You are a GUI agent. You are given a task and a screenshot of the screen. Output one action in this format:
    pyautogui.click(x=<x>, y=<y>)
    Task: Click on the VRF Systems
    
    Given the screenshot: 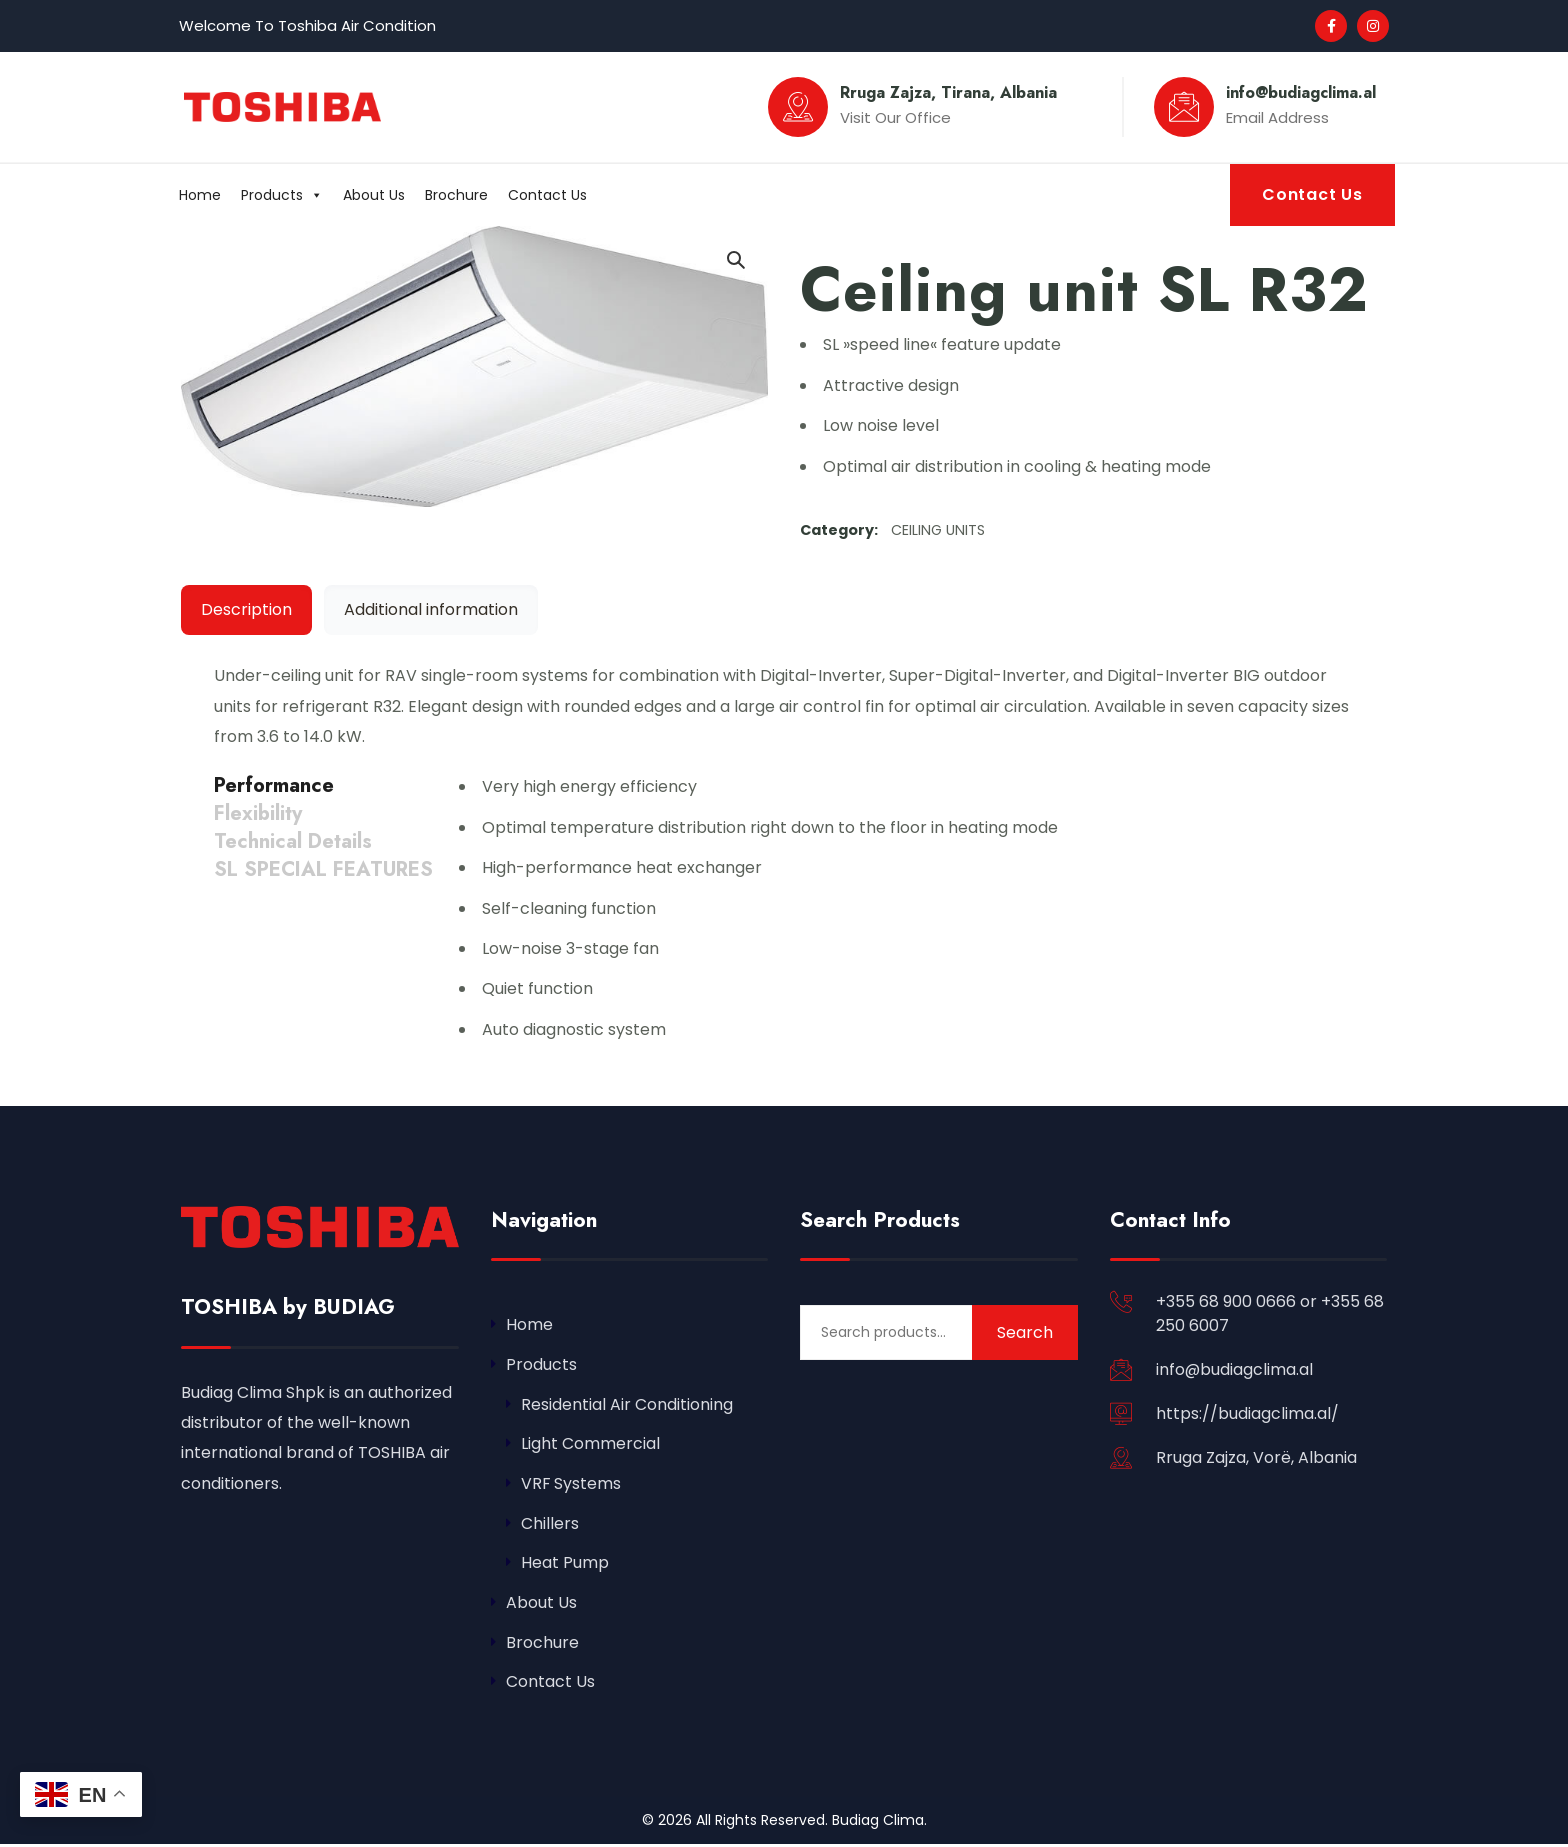 What is the action you would take?
    pyautogui.click(x=571, y=1484)
    